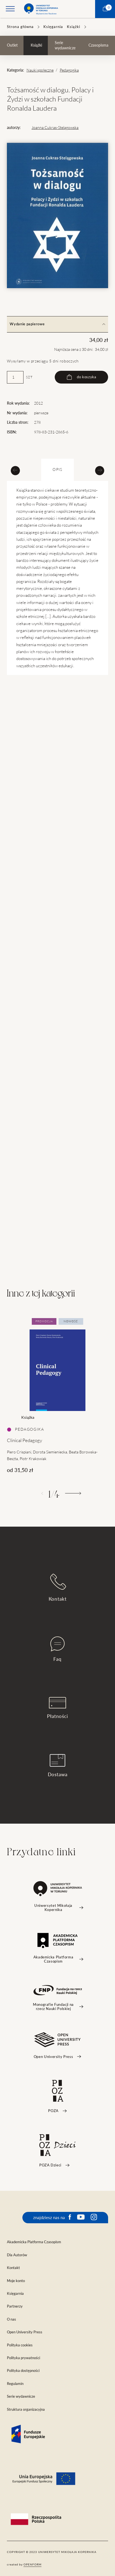 Image resolution: width=115 pixels, height=2576 pixels. I want to click on Dla Autorów, so click(17, 2255).